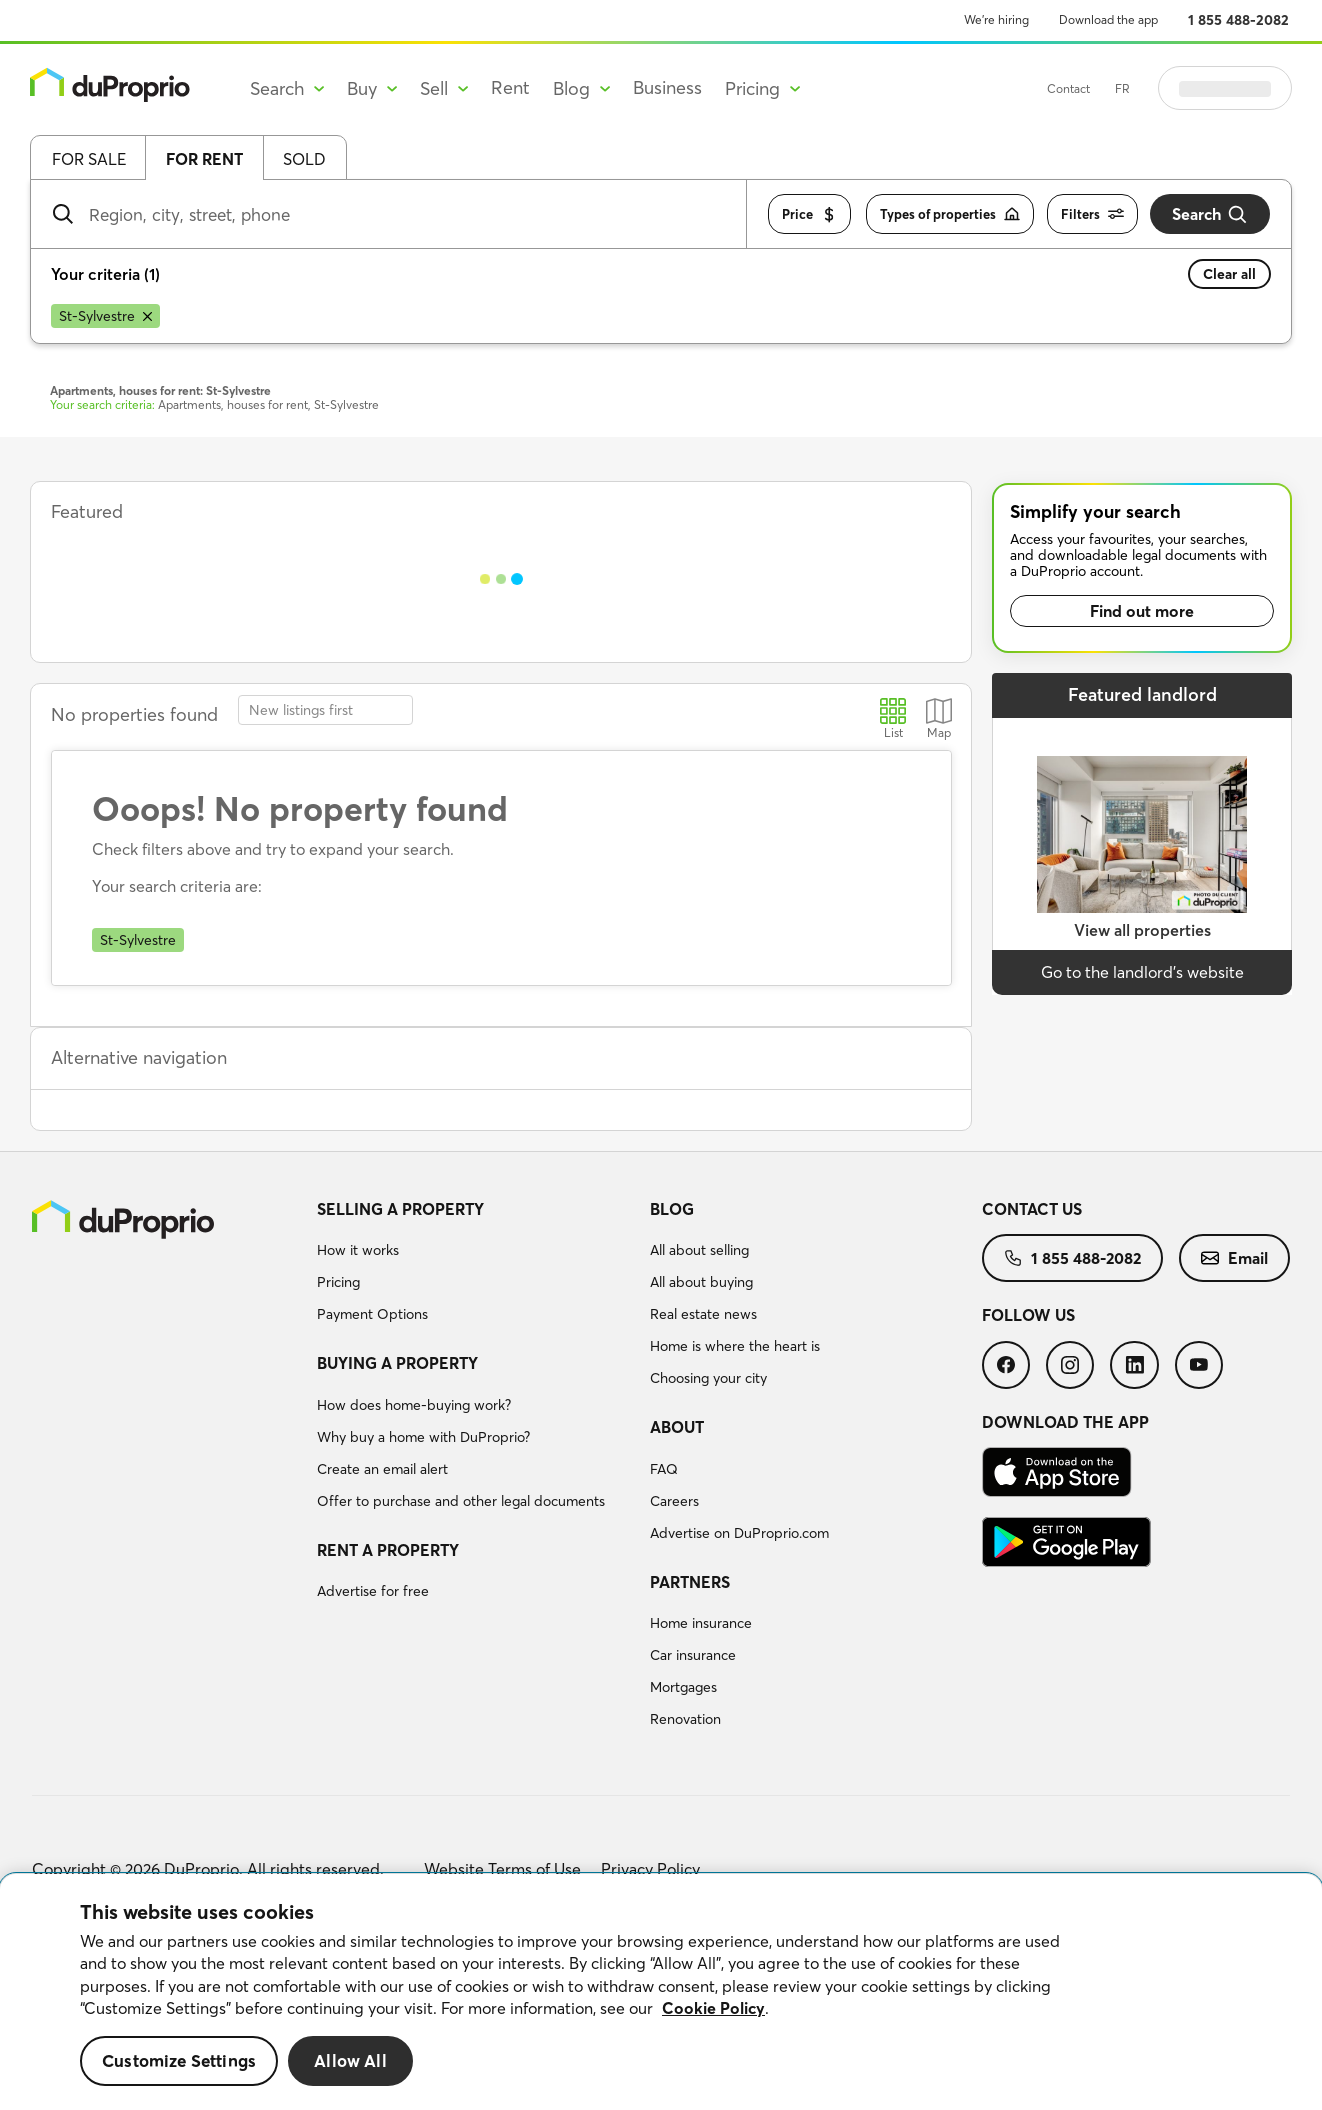  Describe the element at coordinates (204, 159) in the screenshot. I see `For rent` at that location.